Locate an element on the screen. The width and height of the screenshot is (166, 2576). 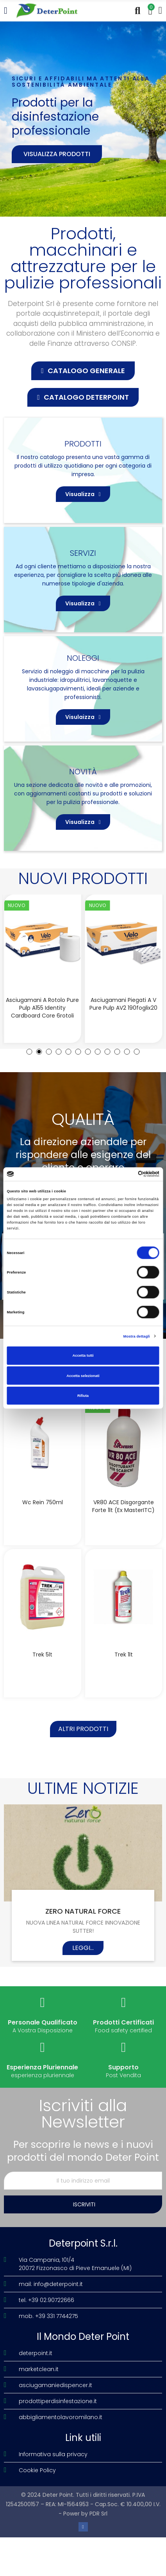
Leggi... is located at coordinates (83, 1947).